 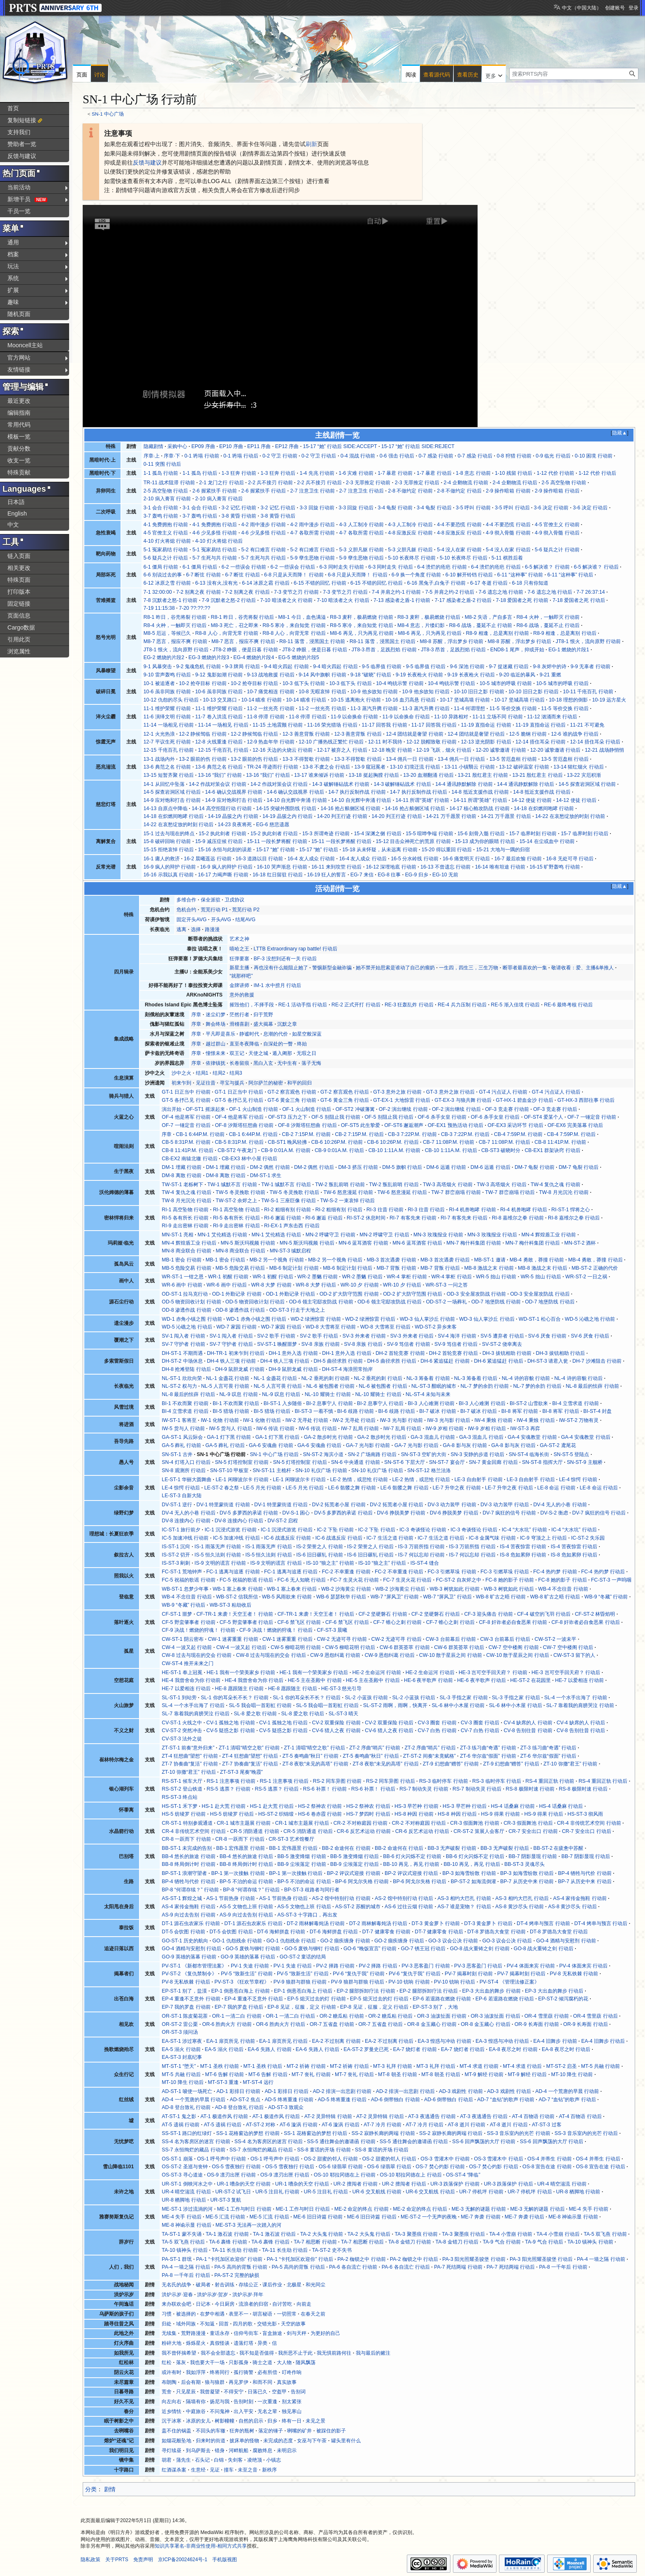 What do you see at coordinates (230, 1730) in the screenshot?
I see `CV-5 疑惑之影 行动前` at bounding box center [230, 1730].